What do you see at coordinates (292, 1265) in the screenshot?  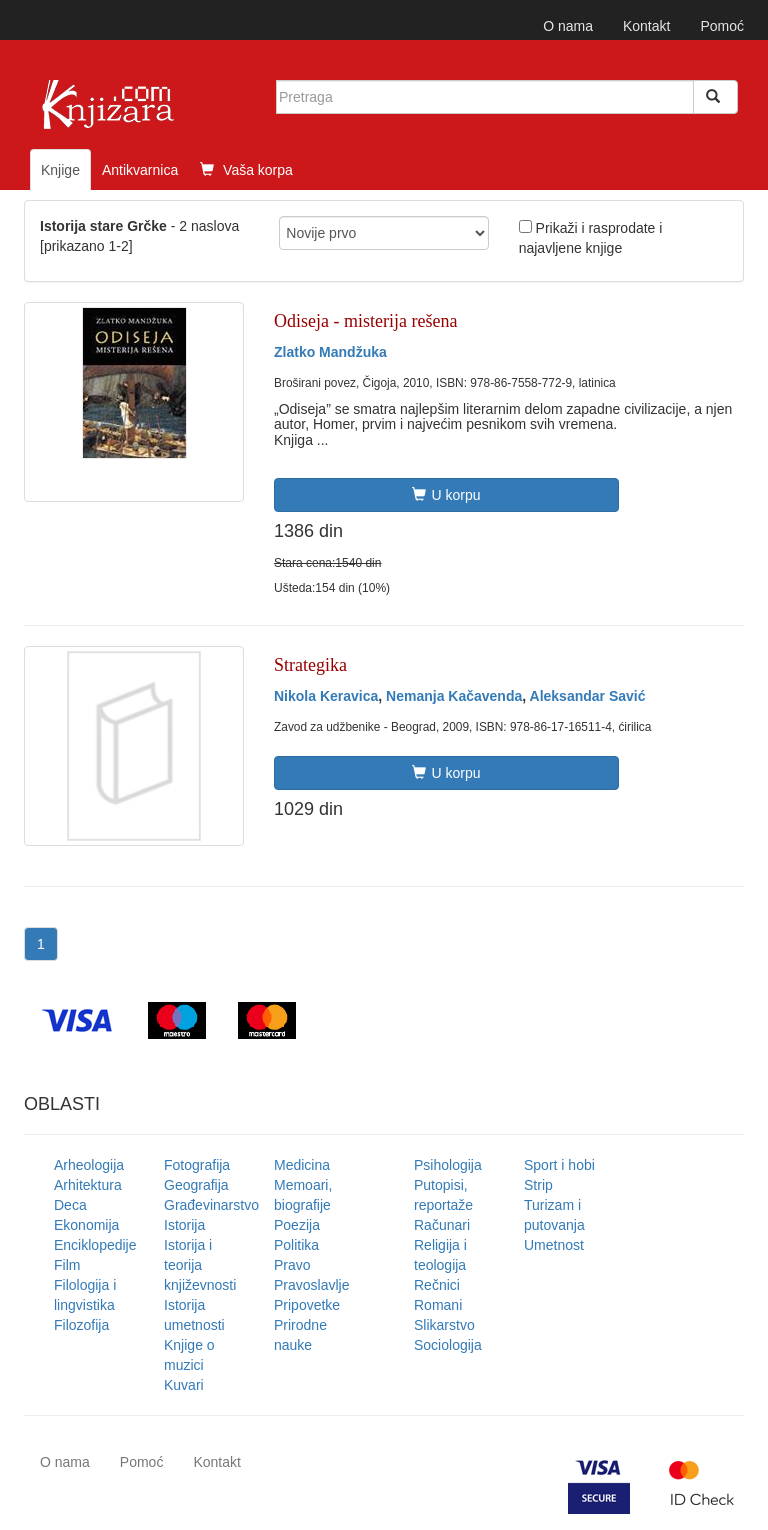 I see `Pravo` at bounding box center [292, 1265].